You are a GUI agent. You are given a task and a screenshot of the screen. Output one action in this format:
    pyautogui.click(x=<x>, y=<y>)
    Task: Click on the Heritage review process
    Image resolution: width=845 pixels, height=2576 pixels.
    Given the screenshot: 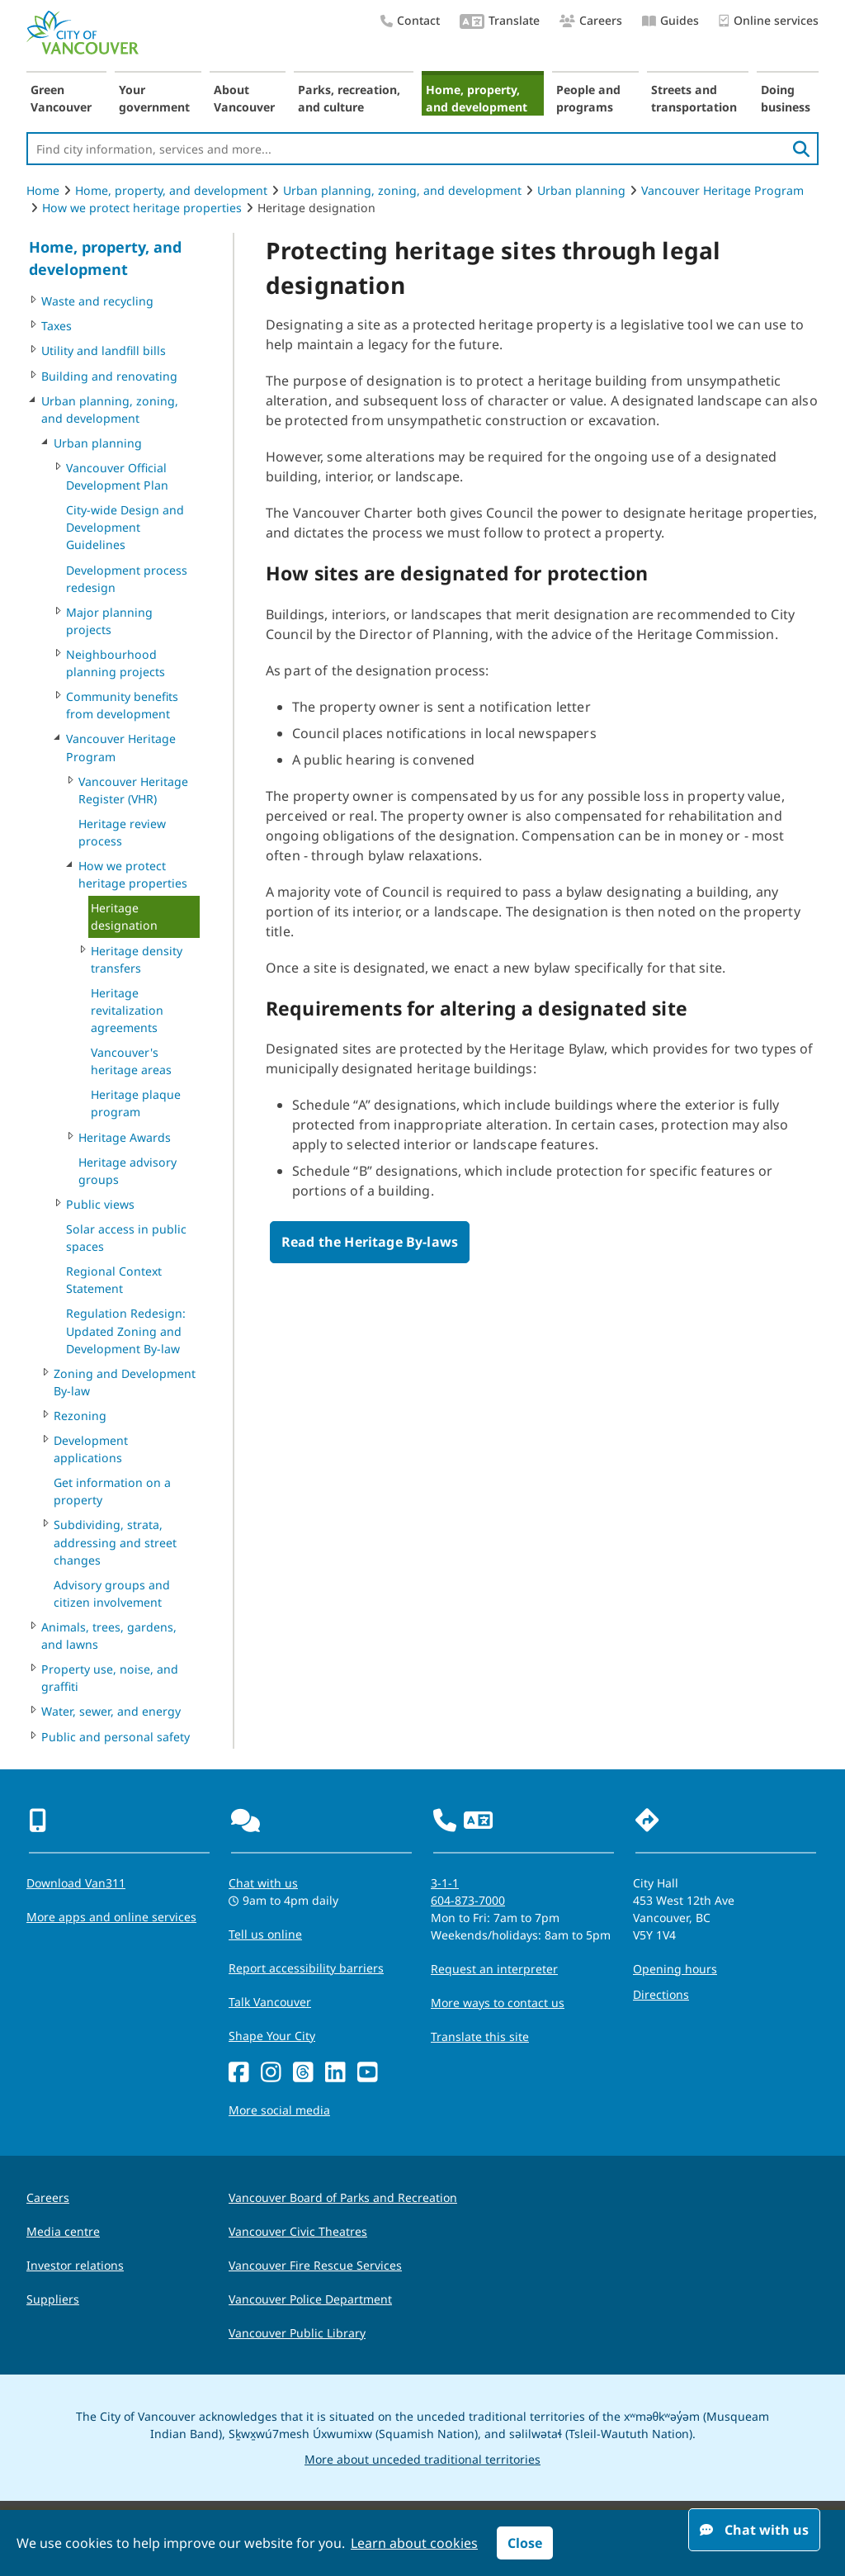 What is the action you would take?
    pyautogui.click(x=122, y=832)
    